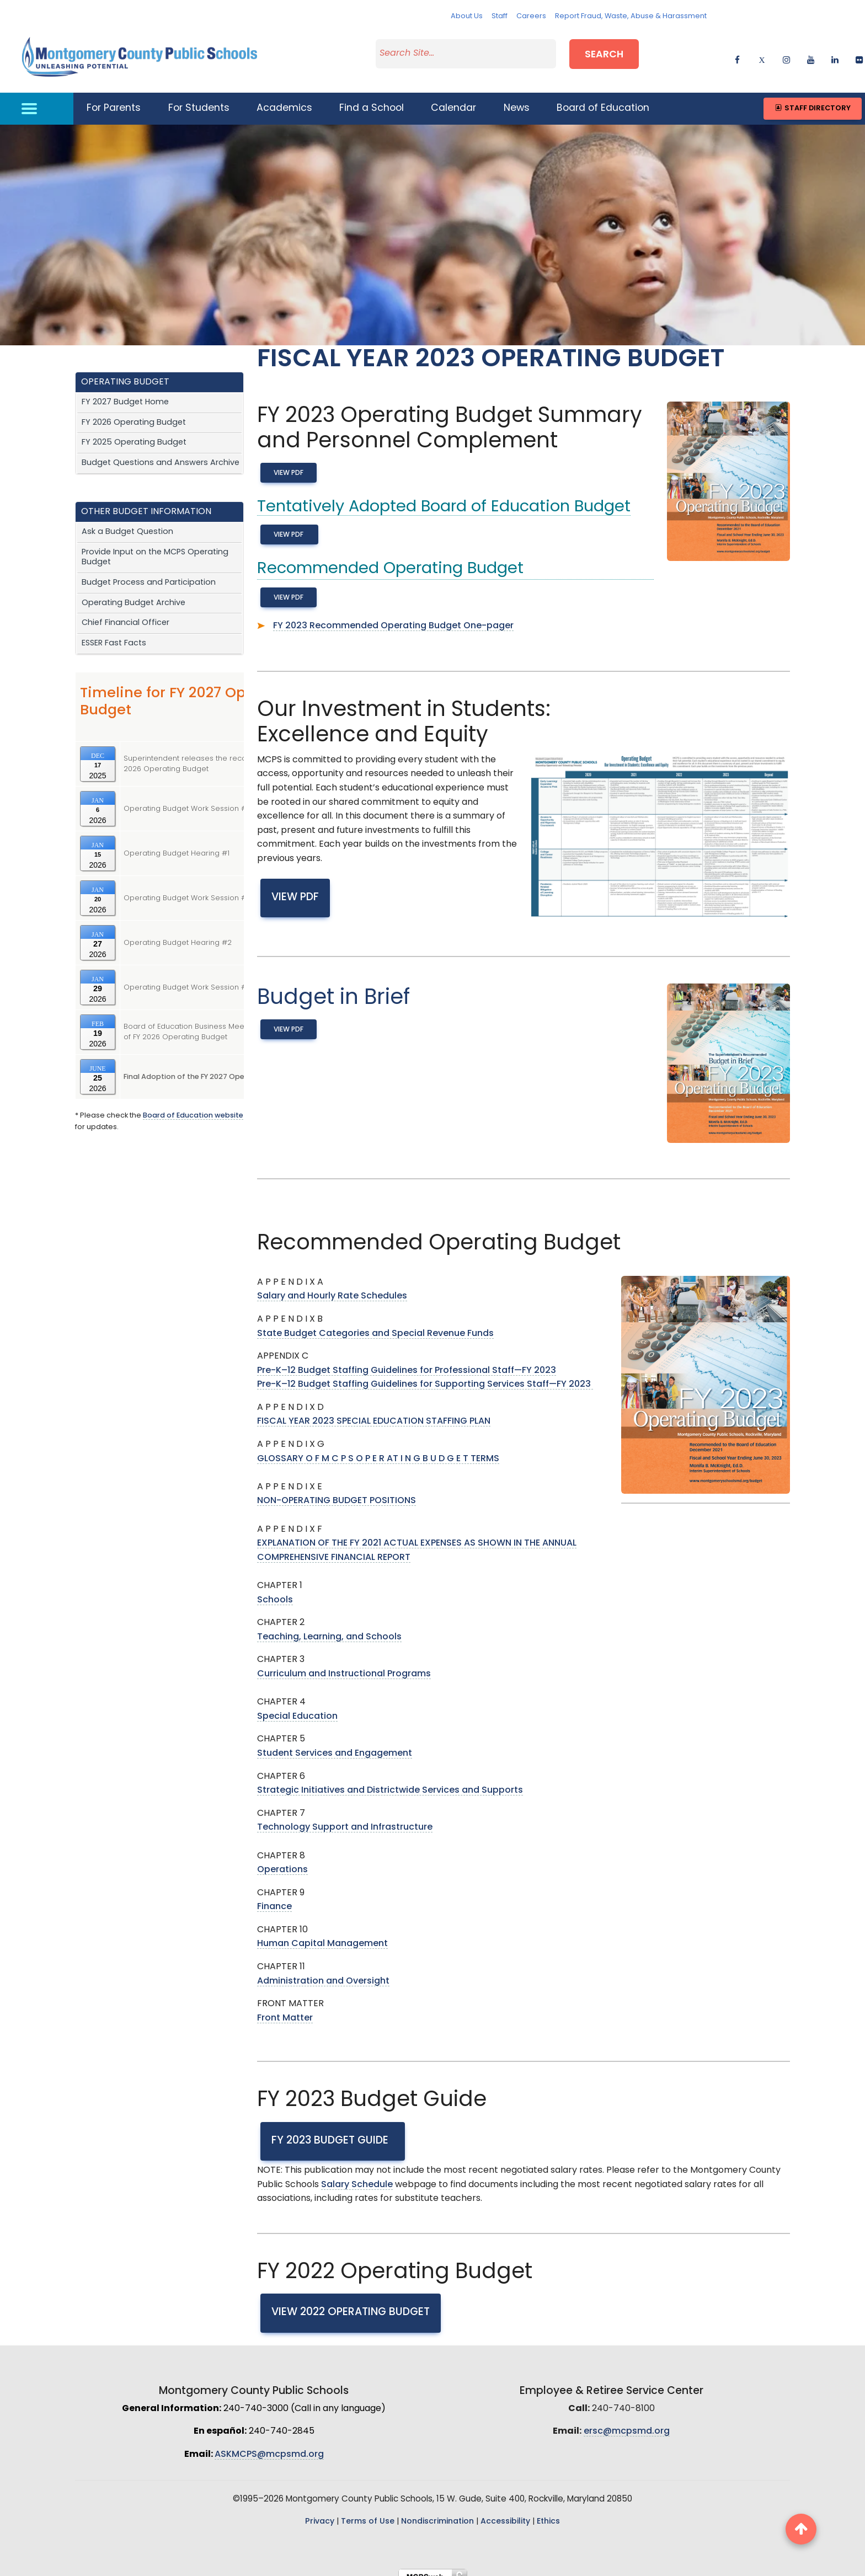  Describe the element at coordinates (193, 1105) in the screenshot. I see `Board of Education website` at that location.